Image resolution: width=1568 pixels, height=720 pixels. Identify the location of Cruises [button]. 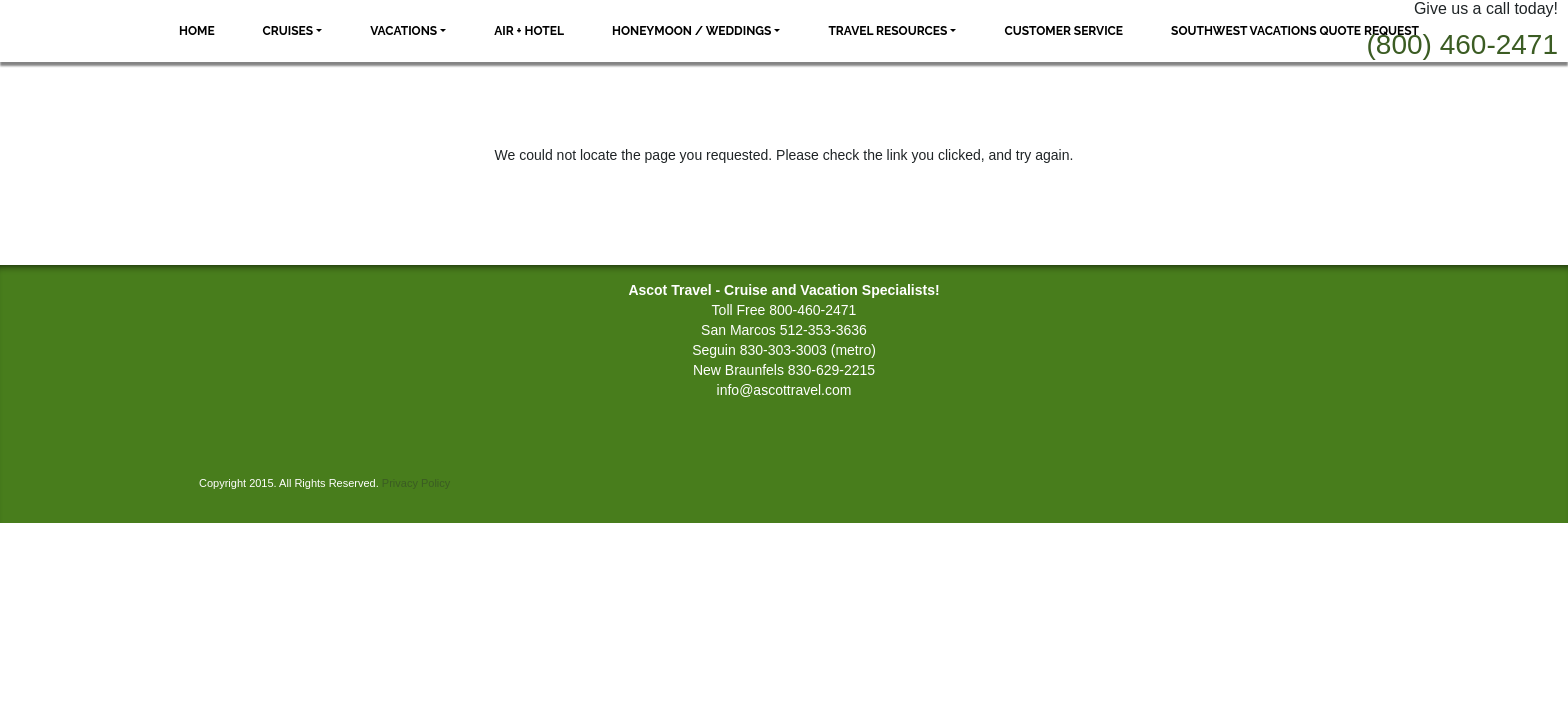
(288, 31).